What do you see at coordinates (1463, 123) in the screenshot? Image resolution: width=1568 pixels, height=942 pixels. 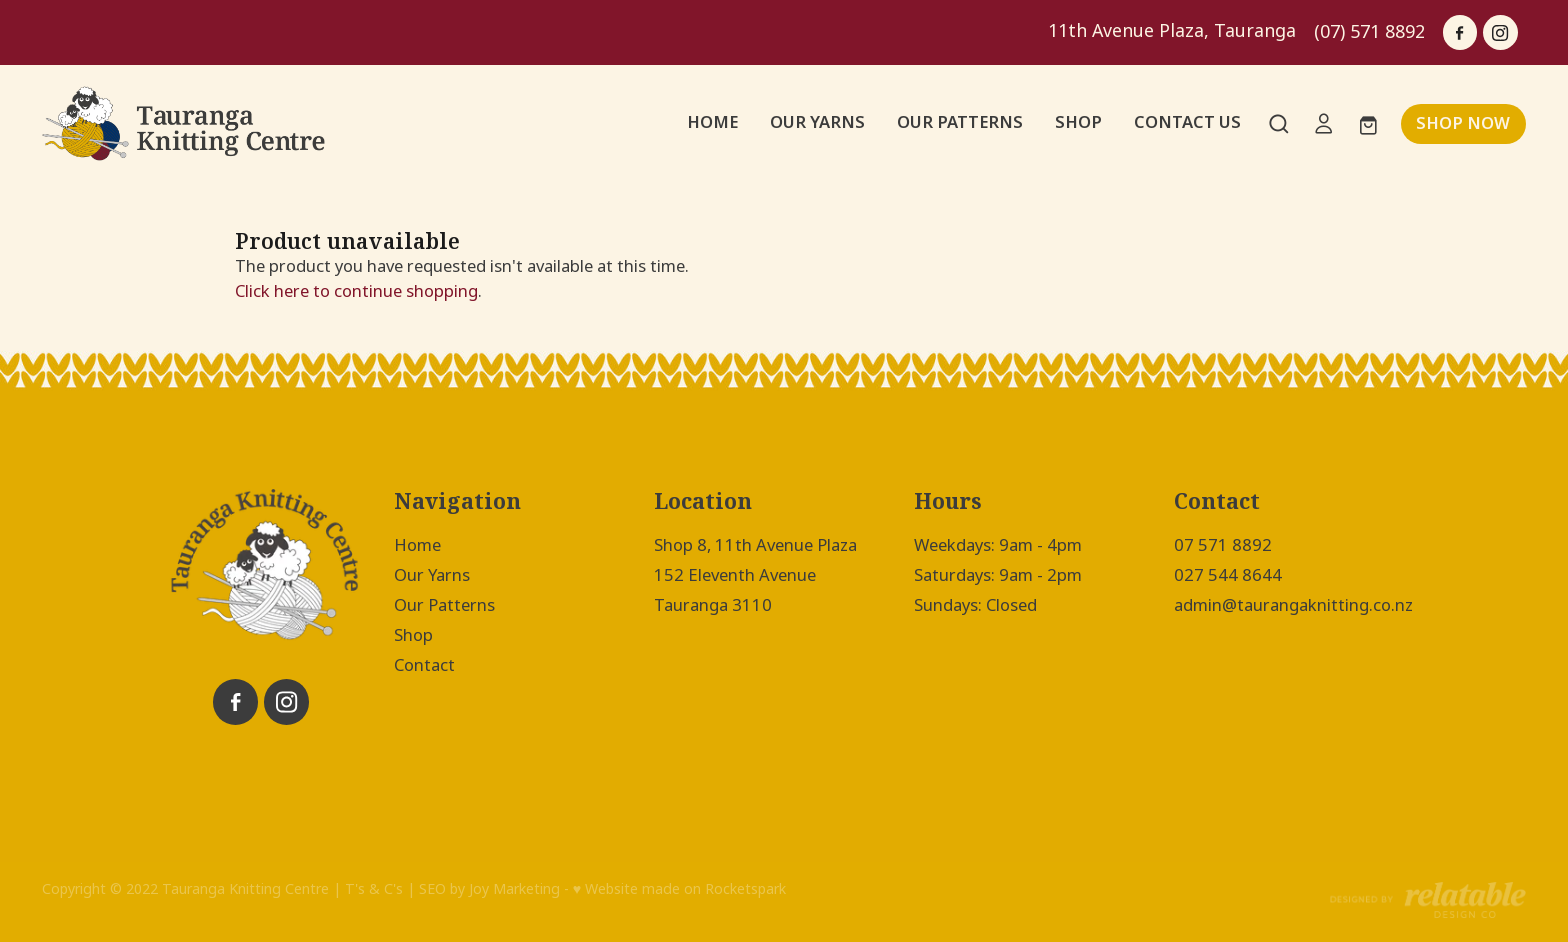 I see `SHOP NOW` at bounding box center [1463, 123].